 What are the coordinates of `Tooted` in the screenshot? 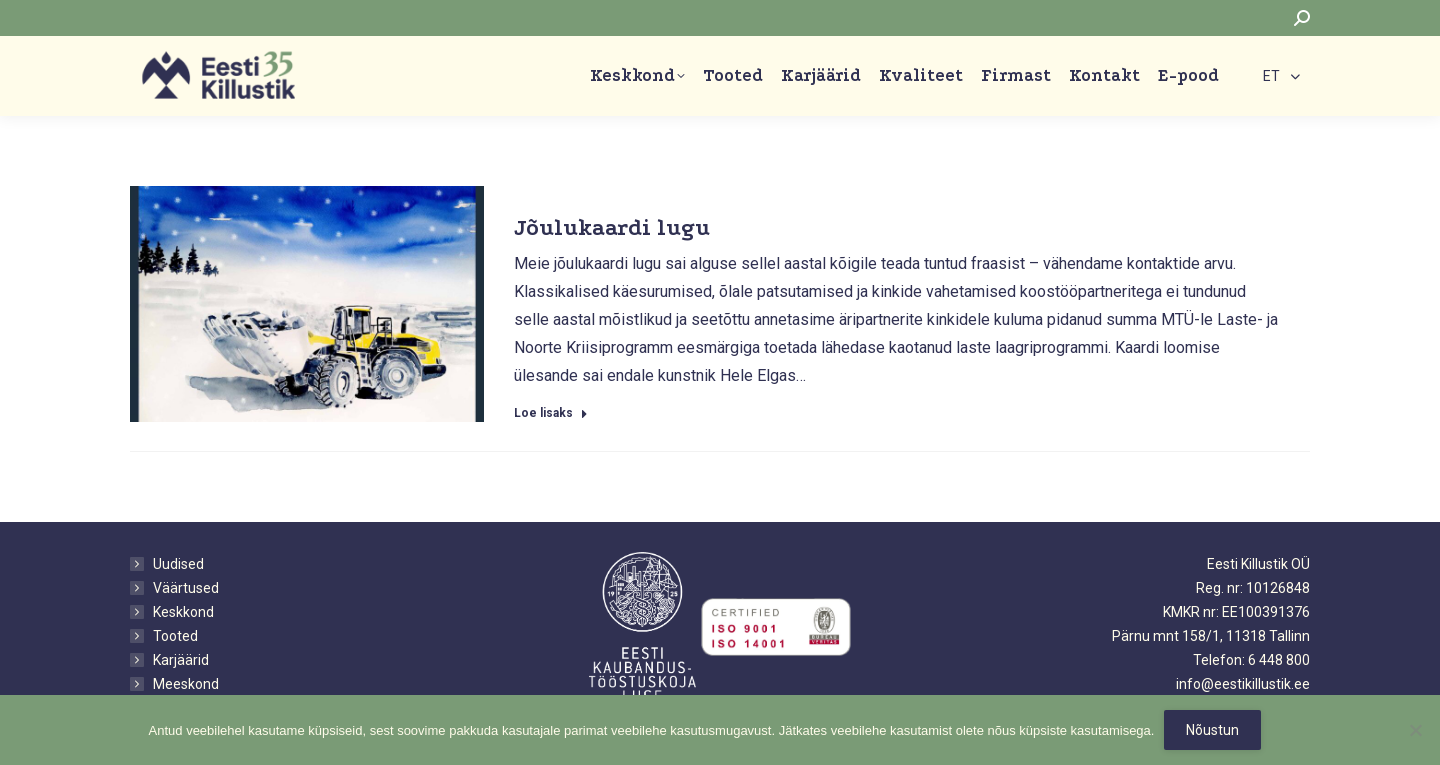 It's located at (175, 636).